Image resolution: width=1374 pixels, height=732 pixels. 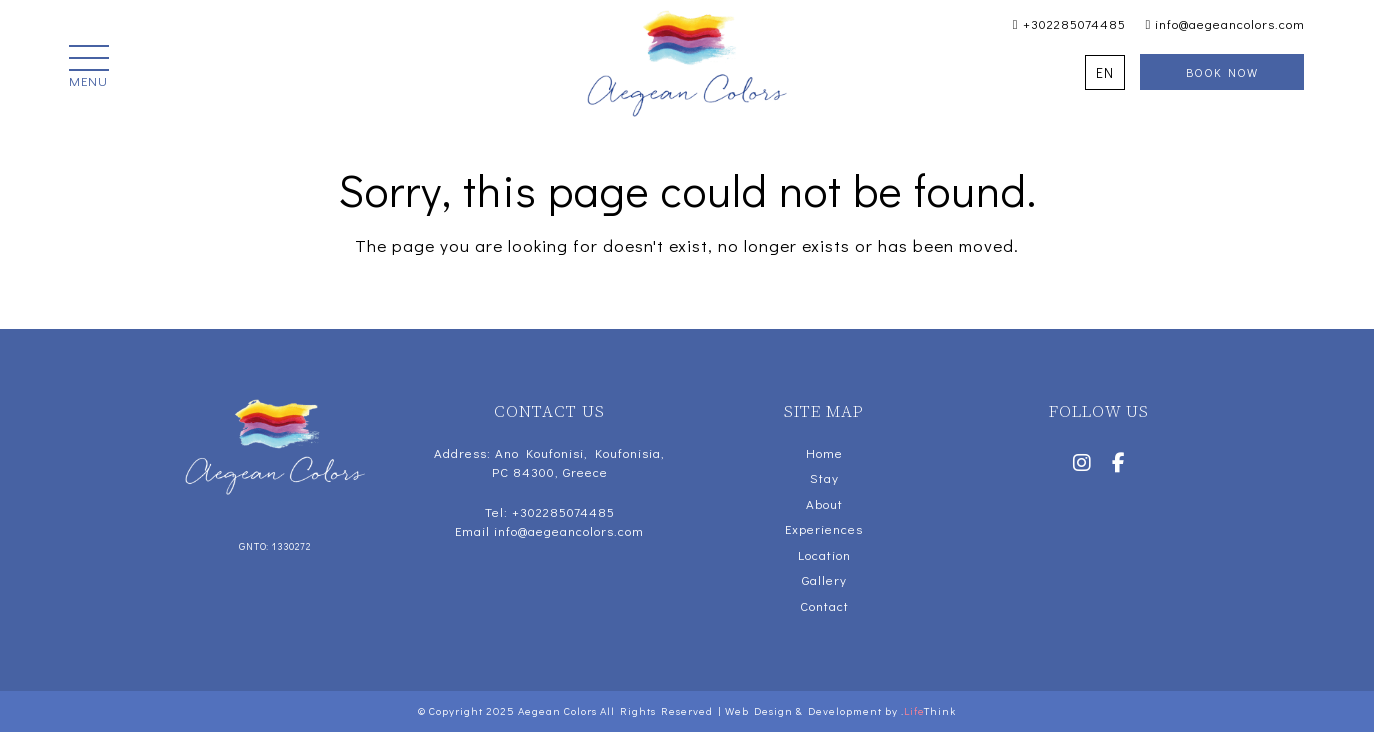 I want to click on [button], so click(x=89, y=68).